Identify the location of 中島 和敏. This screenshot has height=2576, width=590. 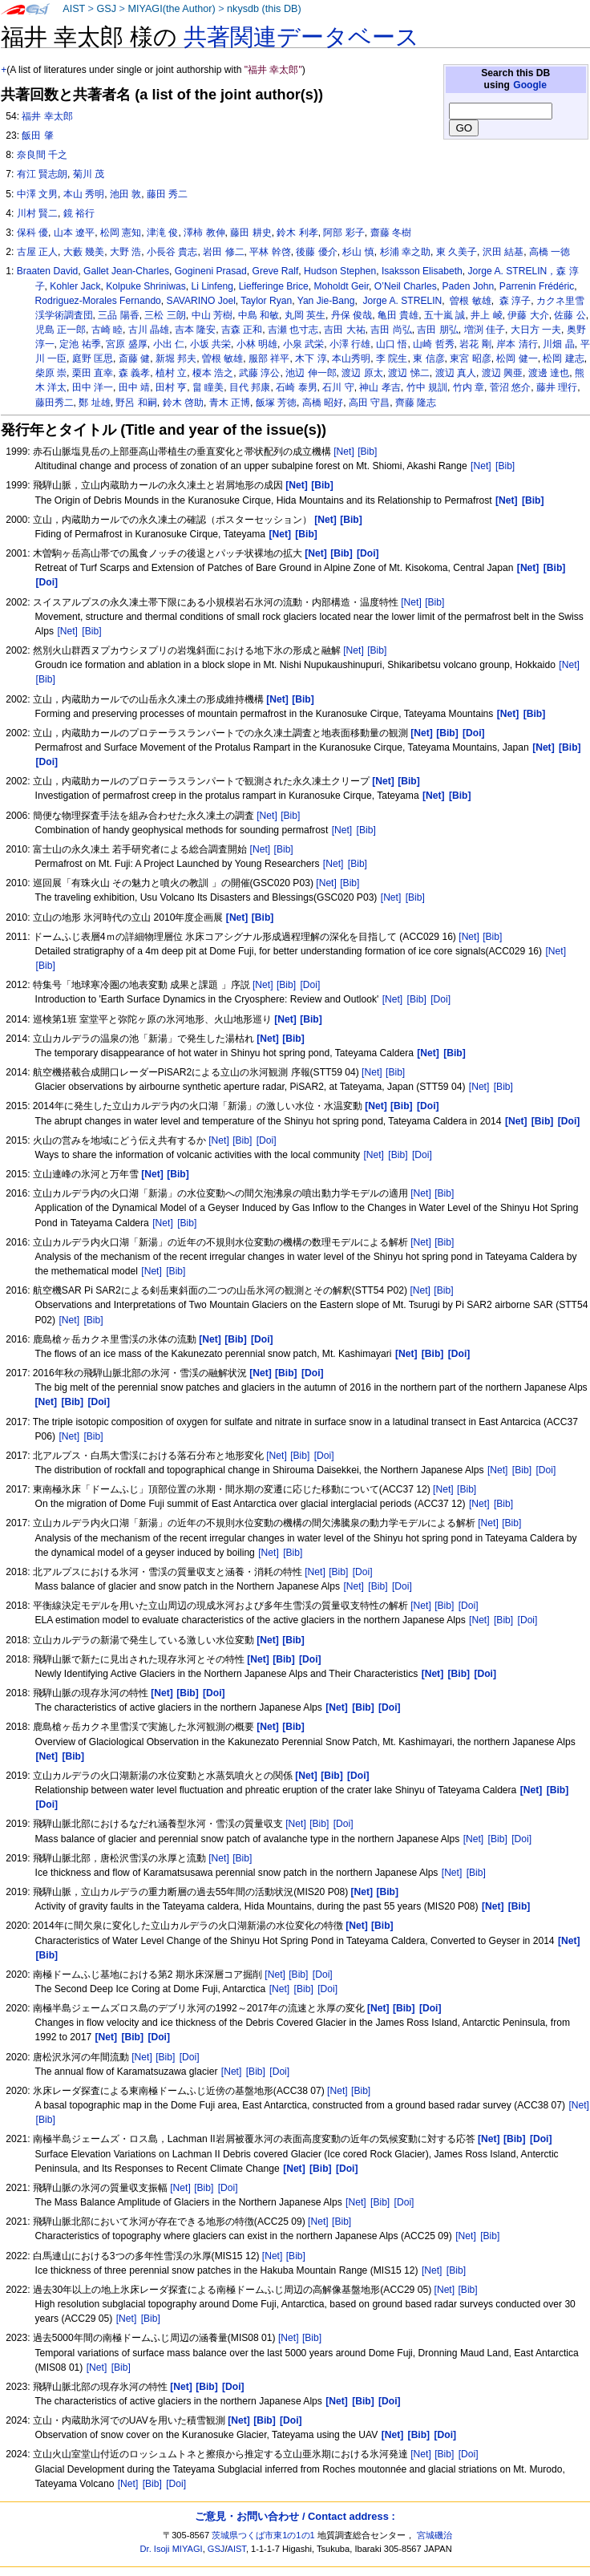
(258, 315).